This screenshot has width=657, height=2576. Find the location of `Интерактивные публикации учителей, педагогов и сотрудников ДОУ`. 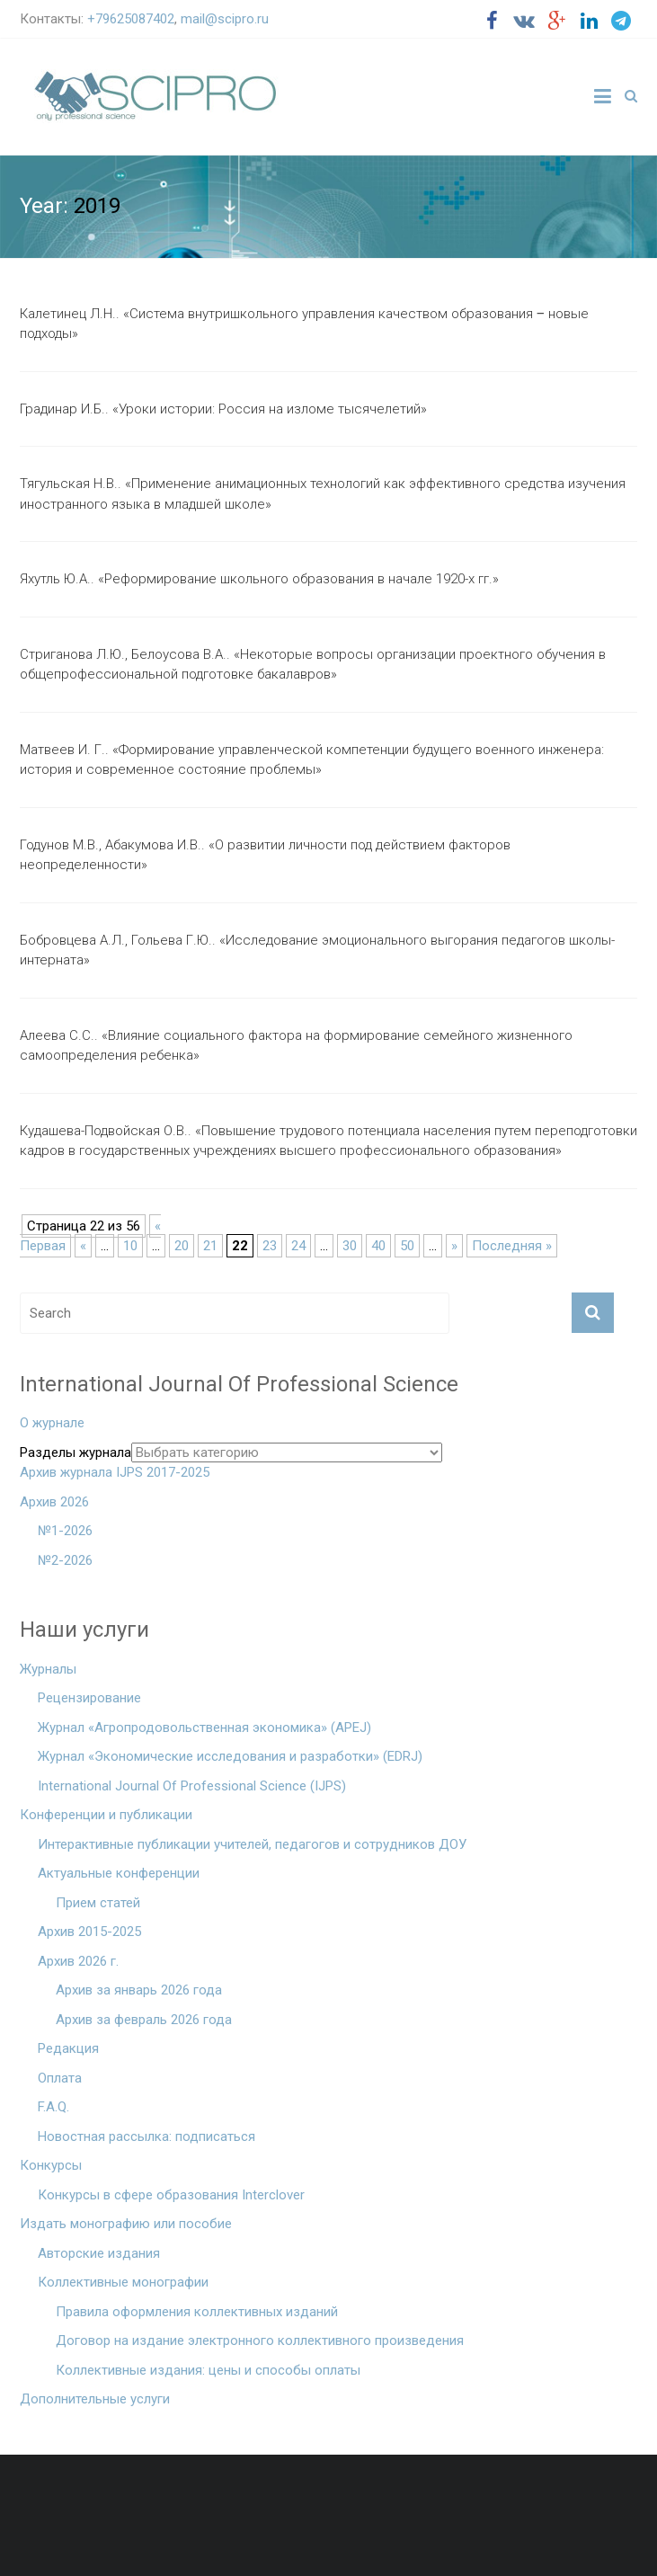

Интерактивные публикации учителей, педагогов и сотрудников ДОУ is located at coordinates (252, 1844).